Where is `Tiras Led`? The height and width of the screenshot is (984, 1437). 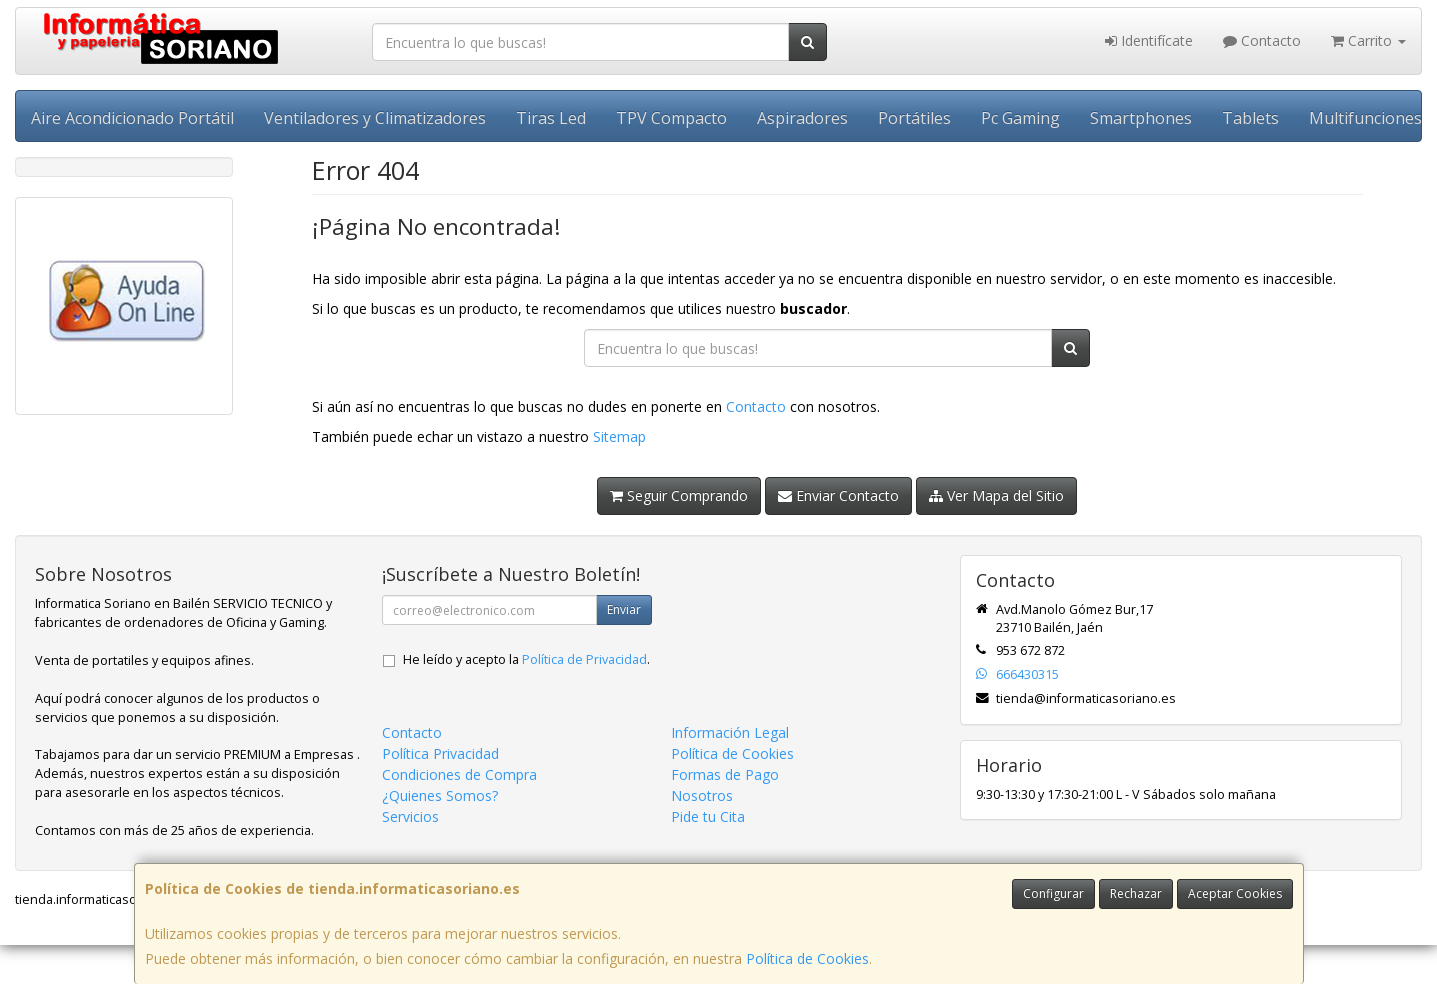
Tiras Led is located at coordinates (551, 118).